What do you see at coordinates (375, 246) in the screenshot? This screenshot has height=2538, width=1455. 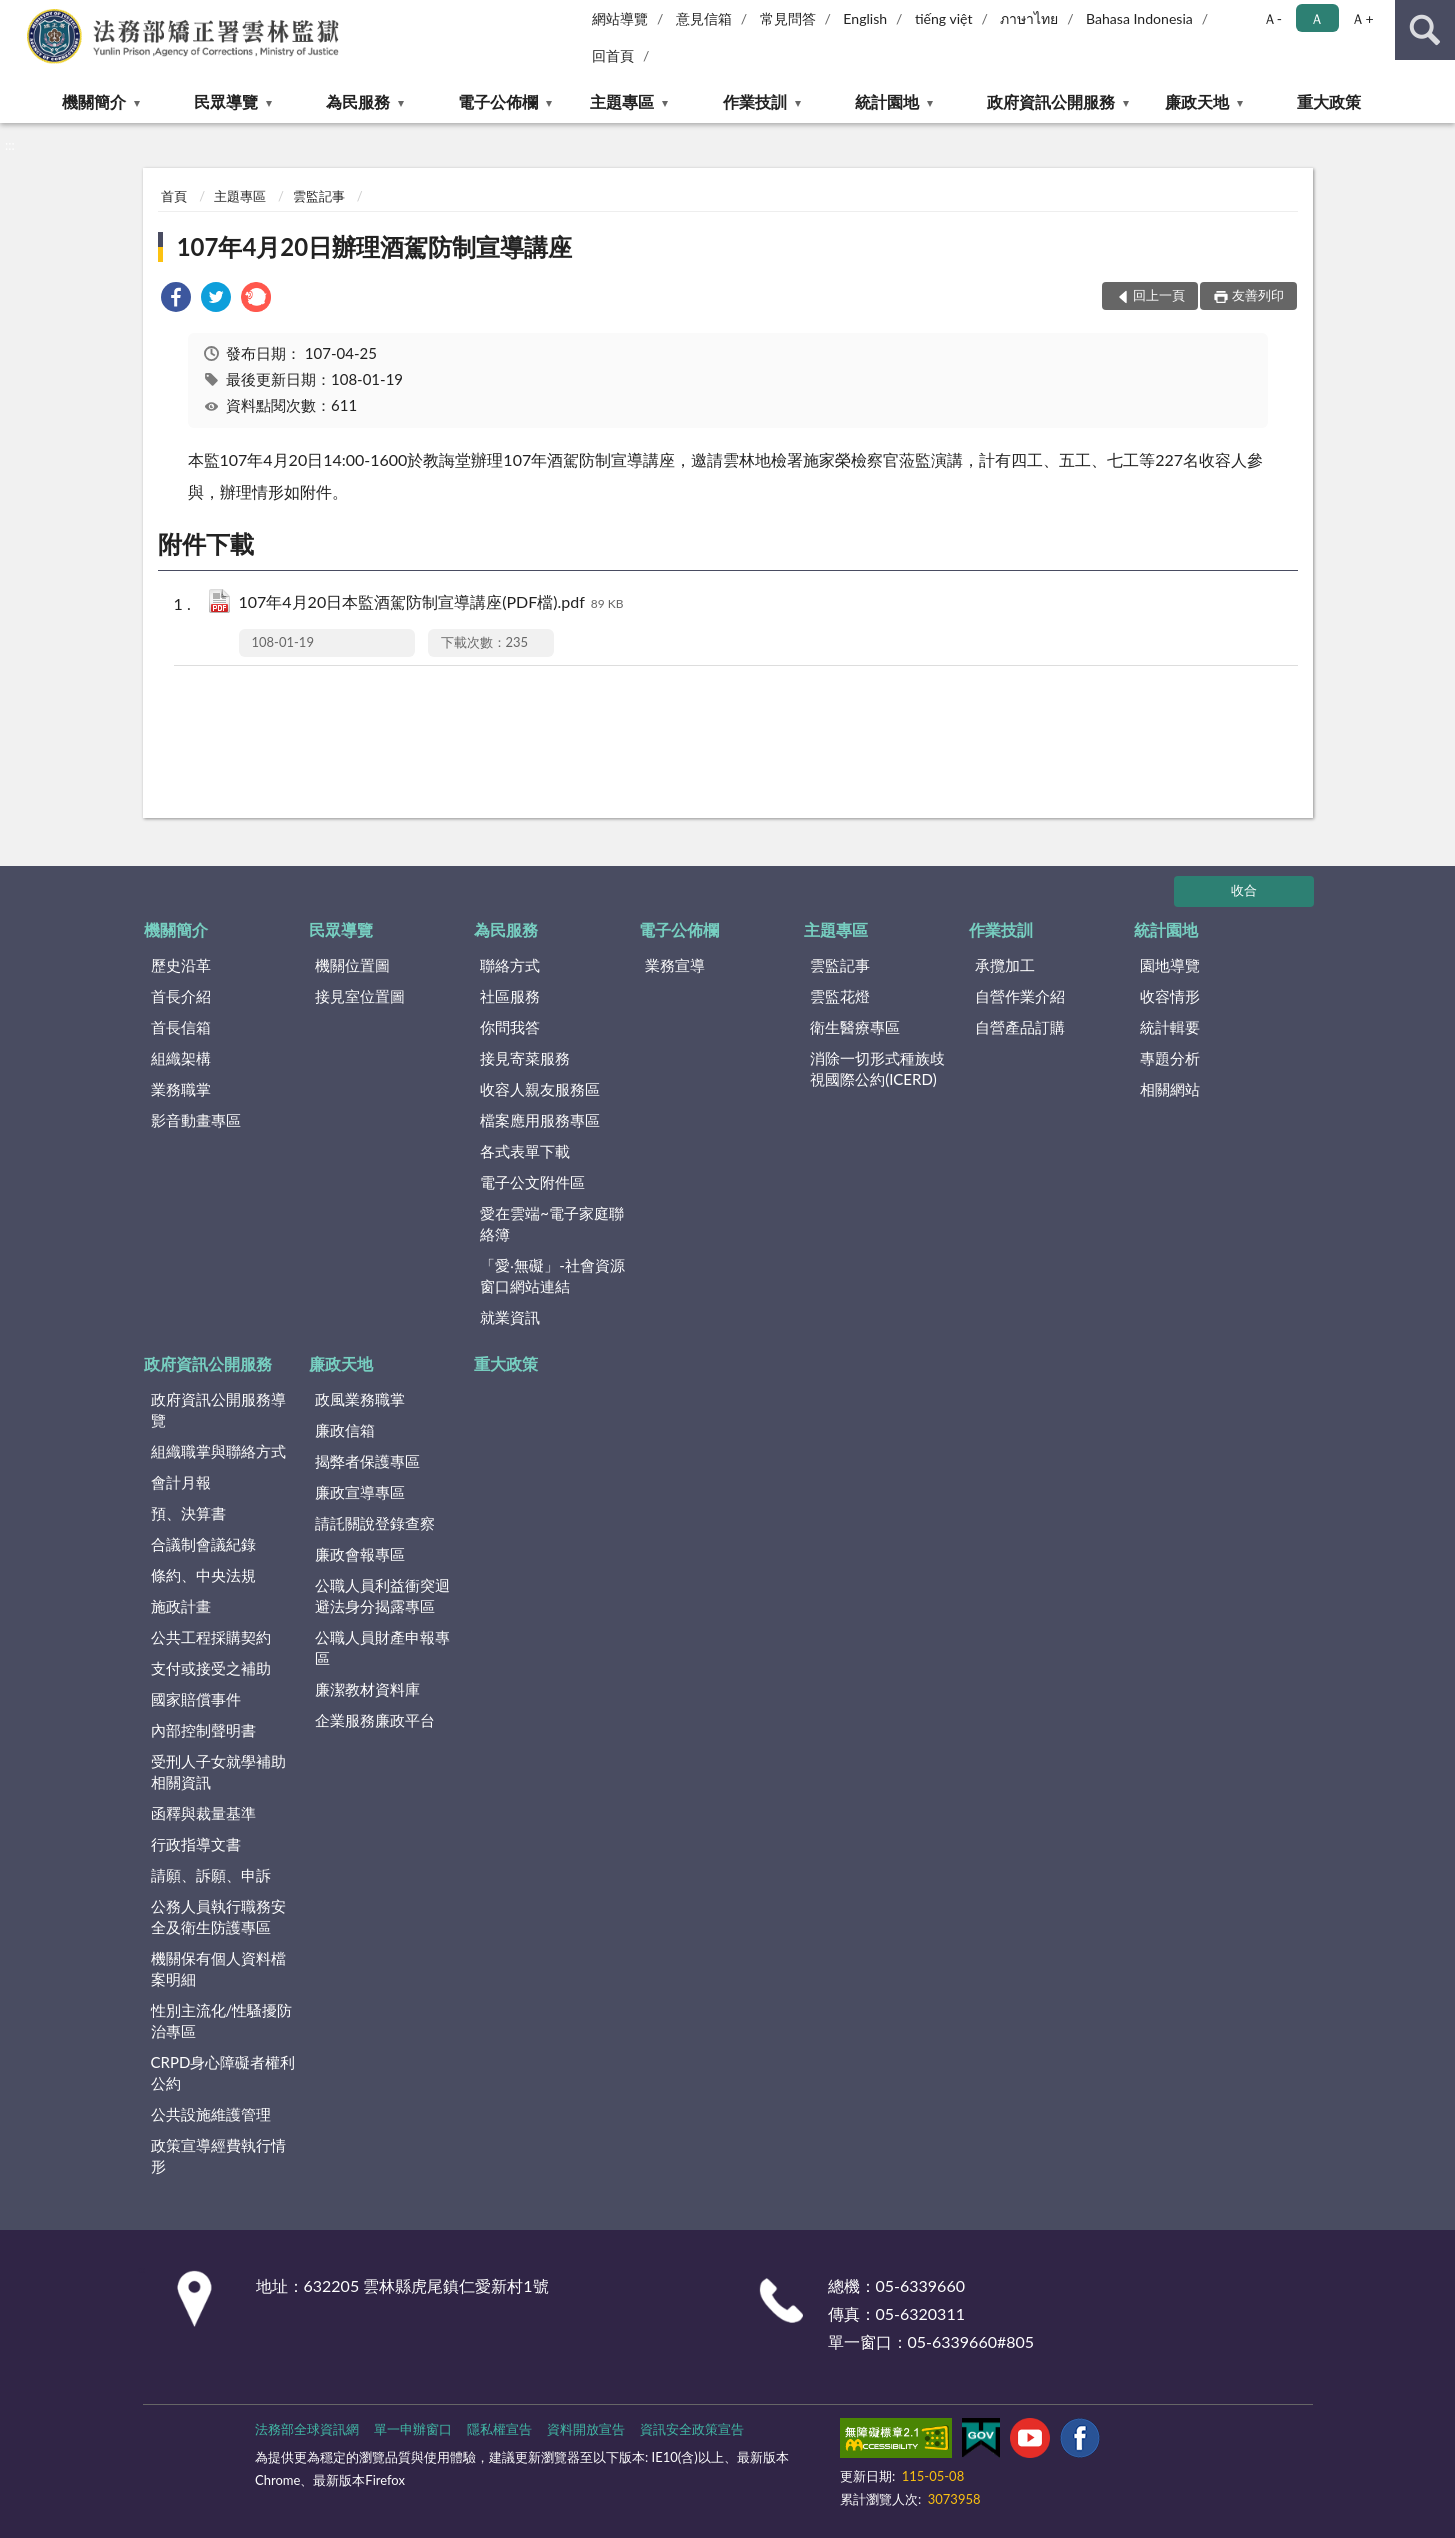 I see `107年4月20日辦理酒駕防制宣導講座` at bounding box center [375, 246].